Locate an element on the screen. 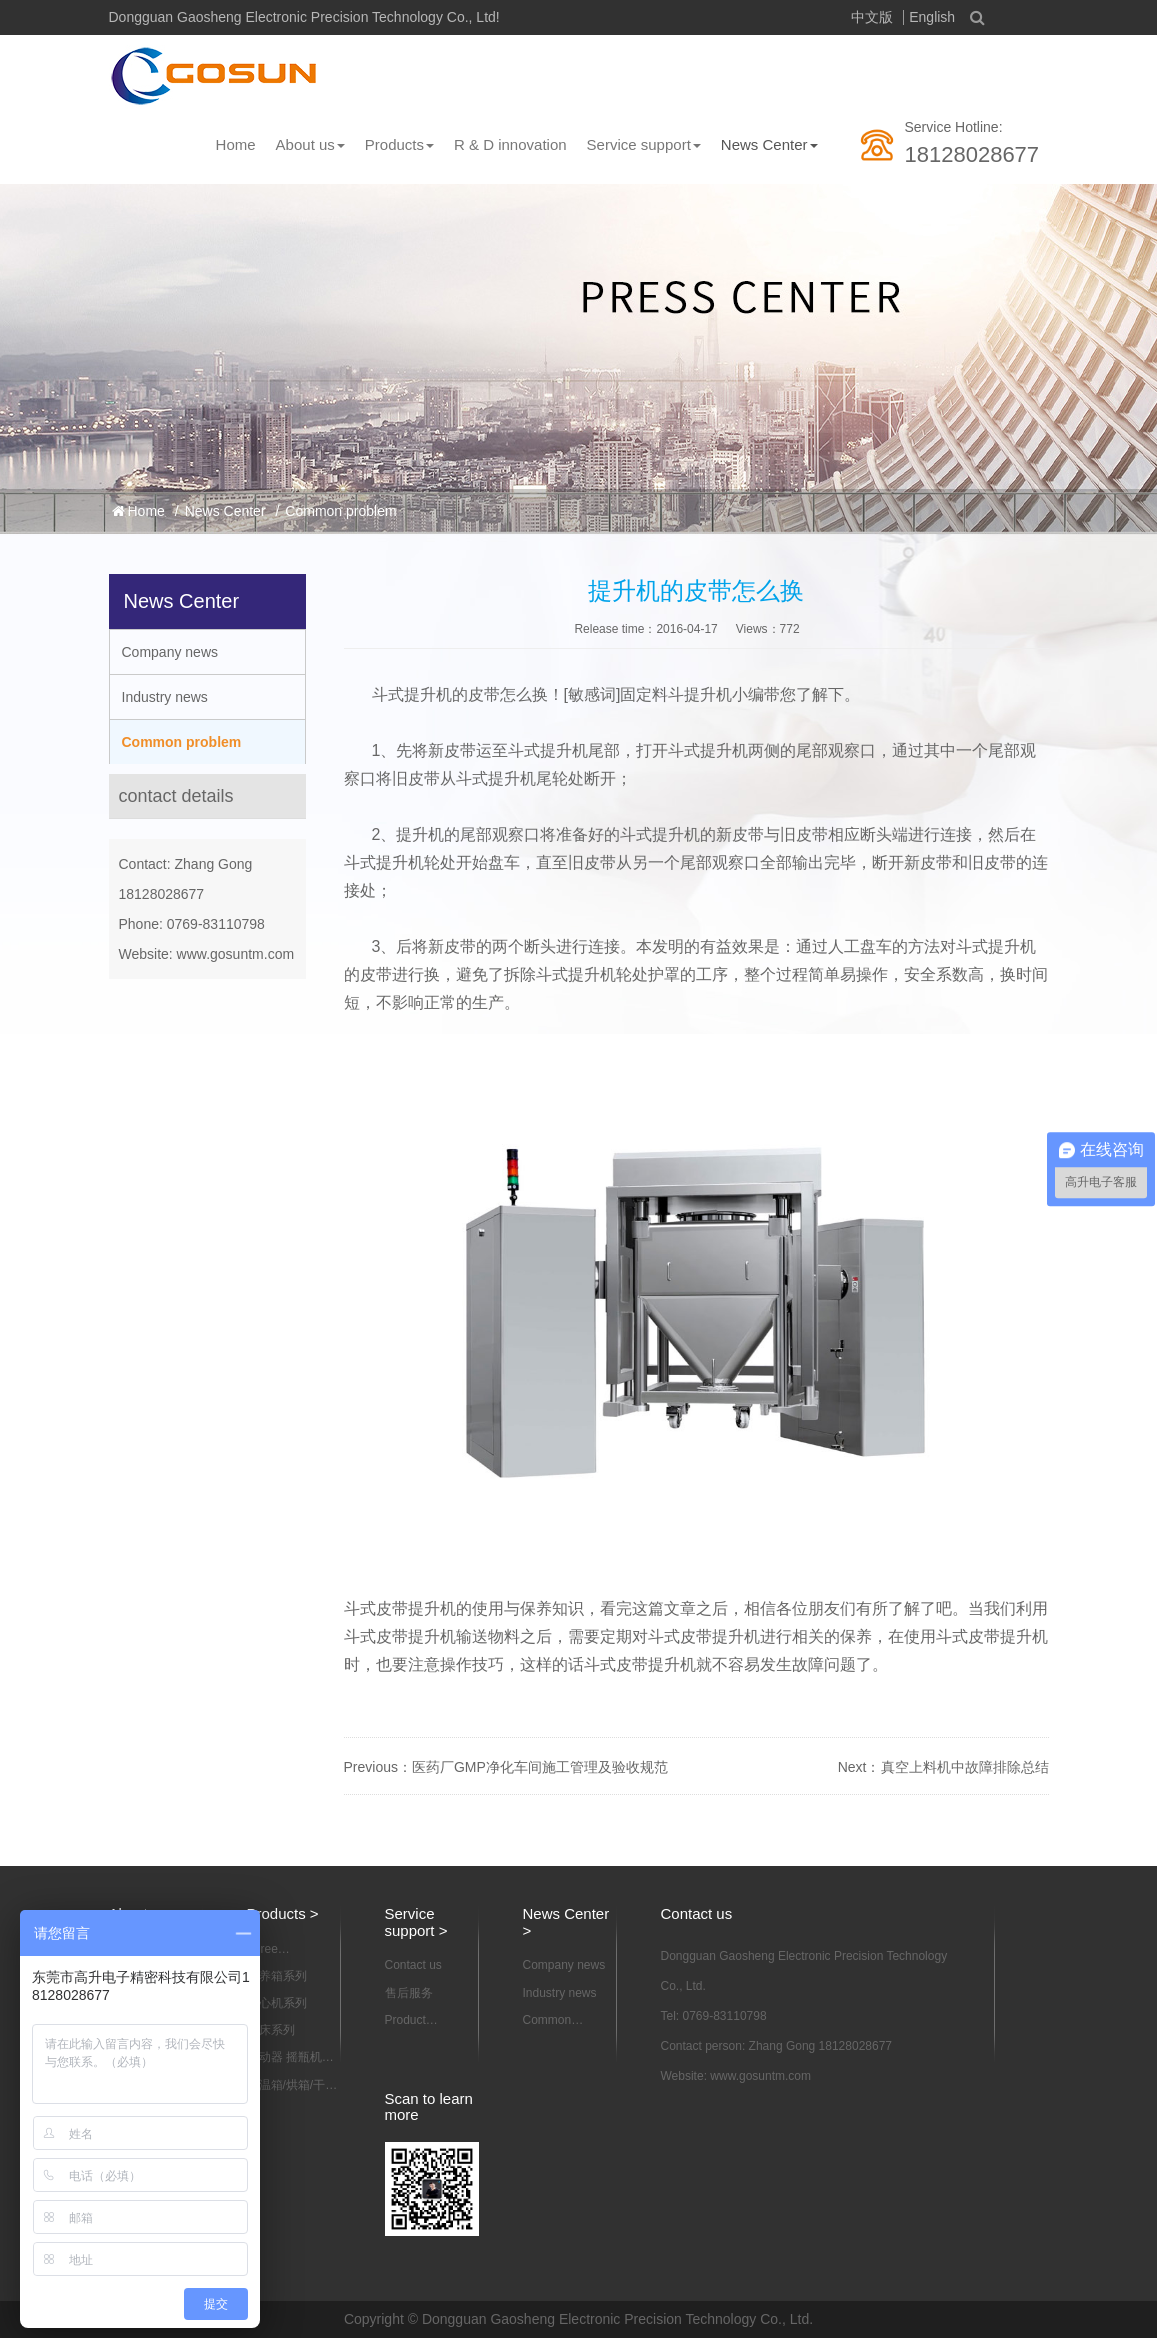  R & D innovation is located at coordinates (510, 144).